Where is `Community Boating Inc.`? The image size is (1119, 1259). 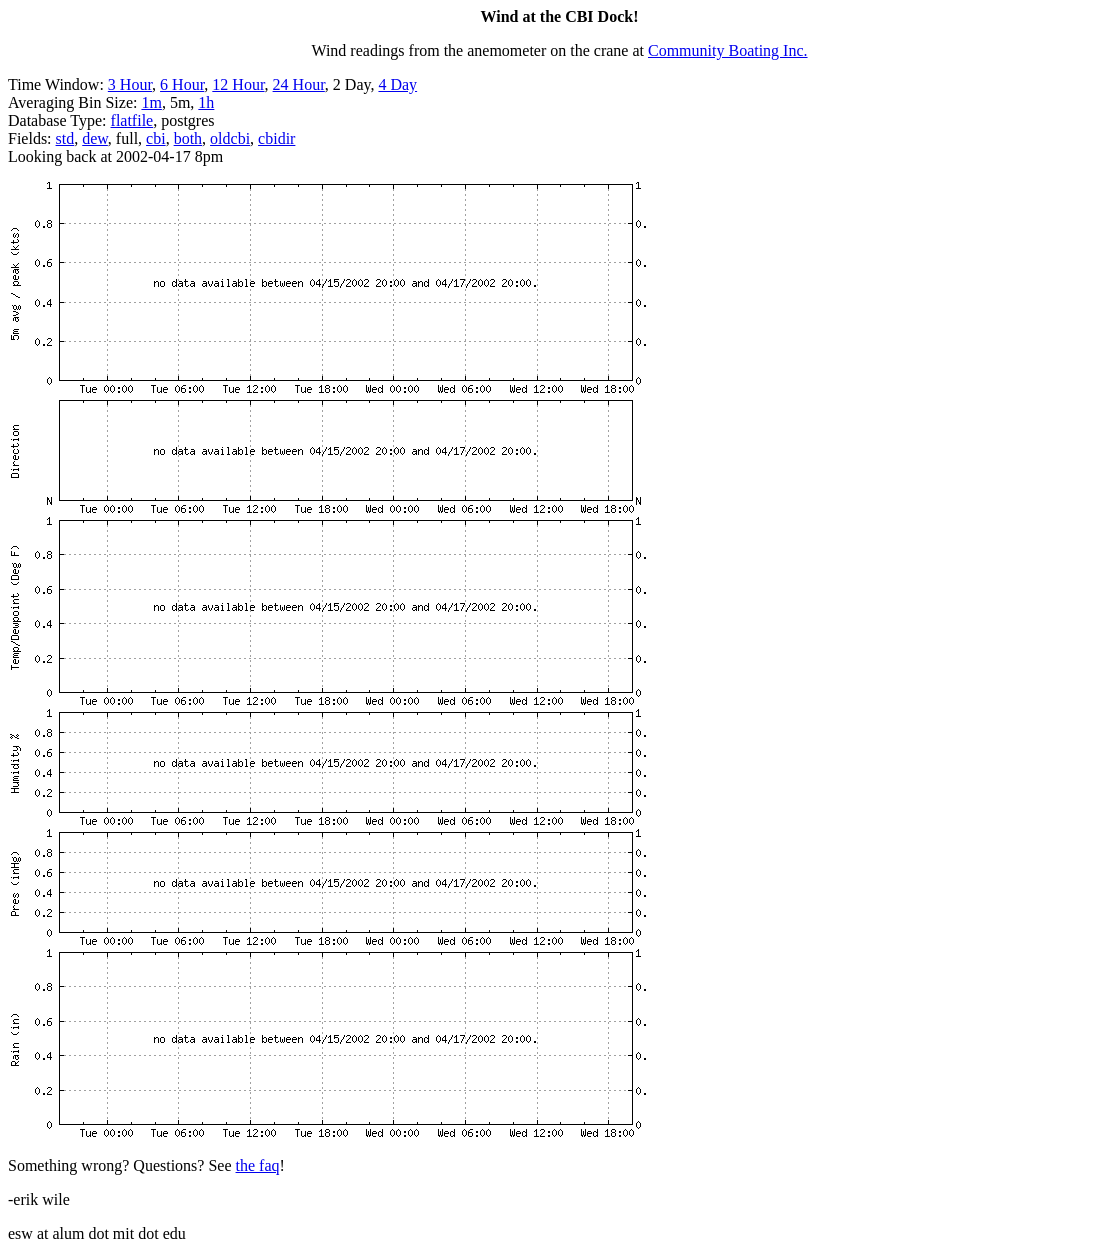 Community Boating Inc. is located at coordinates (728, 50).